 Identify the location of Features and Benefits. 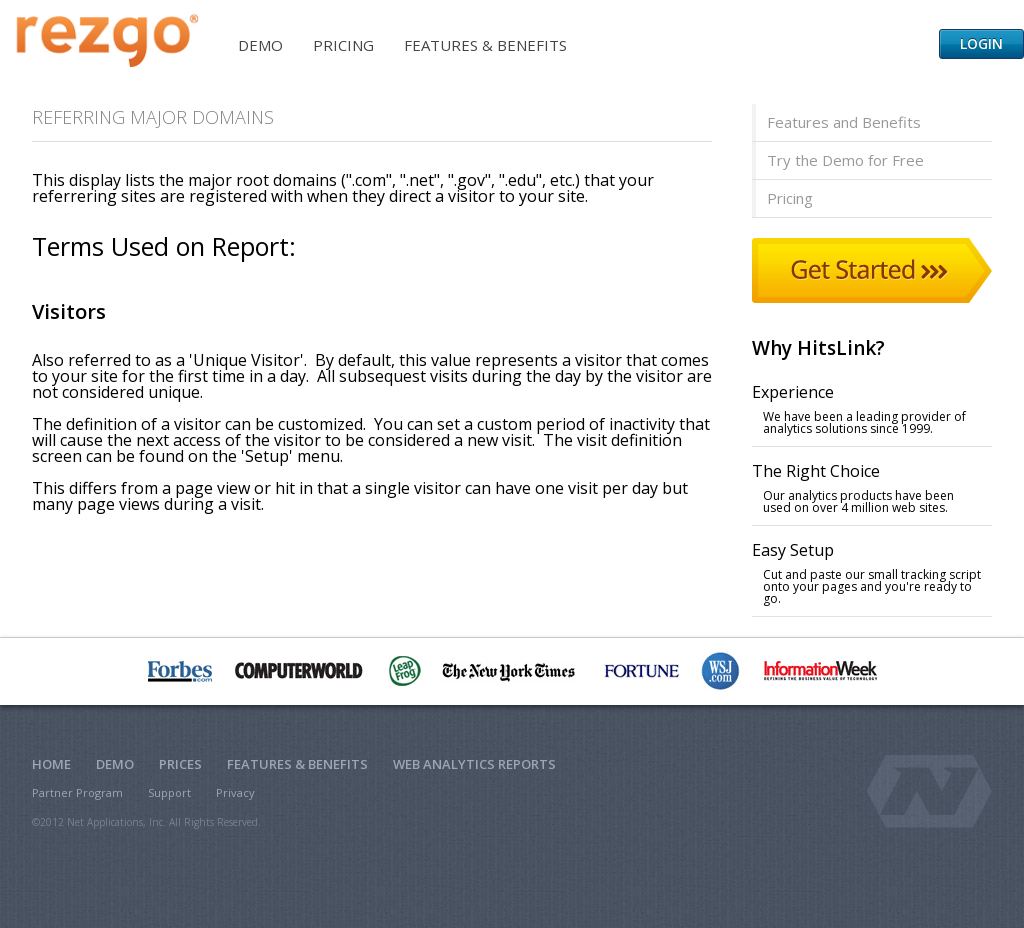
(844, 122).